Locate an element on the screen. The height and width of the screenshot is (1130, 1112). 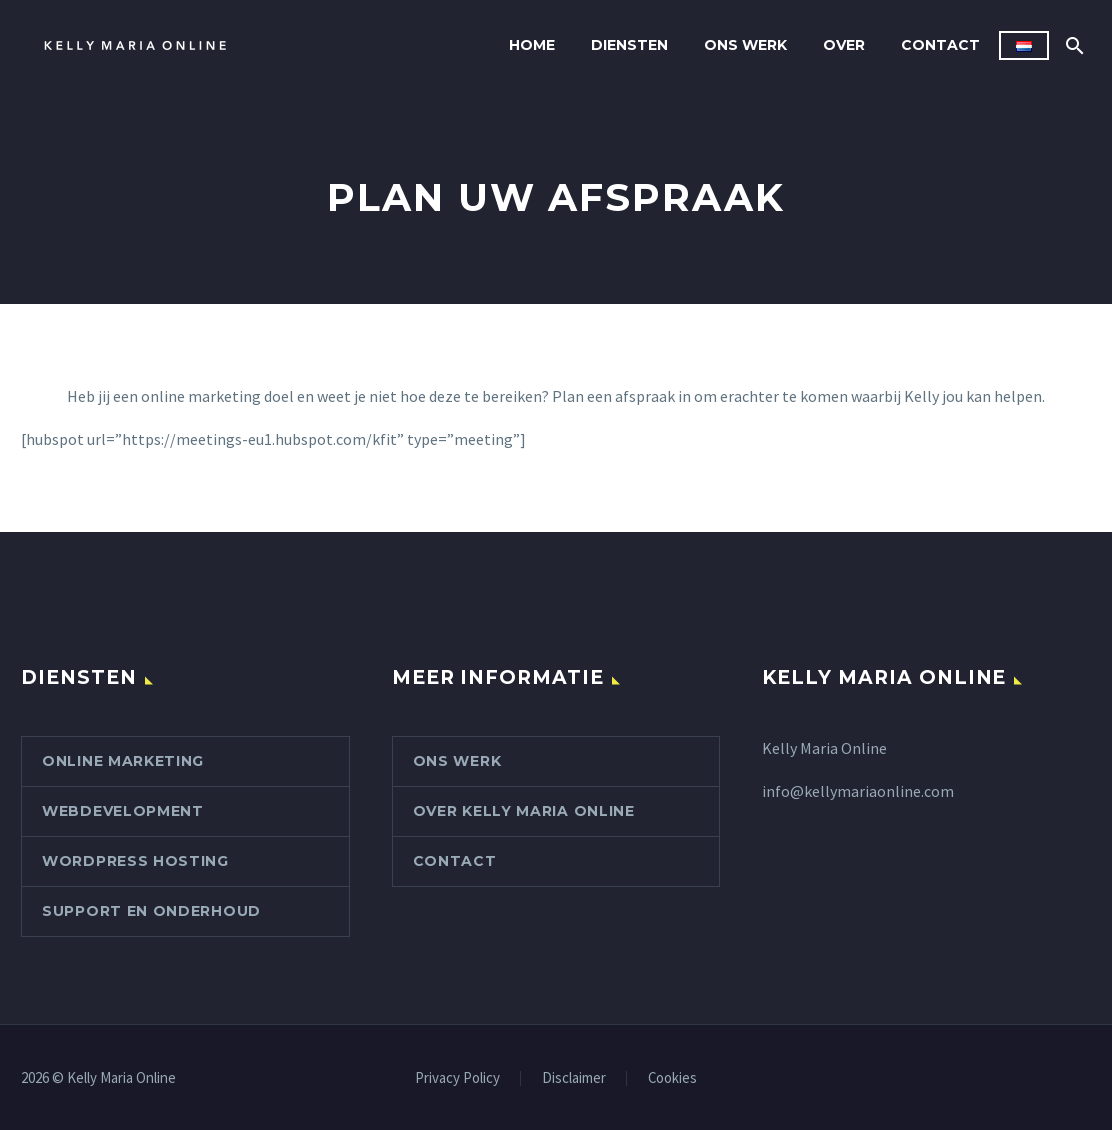
Diensten is located at coordinates (629, 45).